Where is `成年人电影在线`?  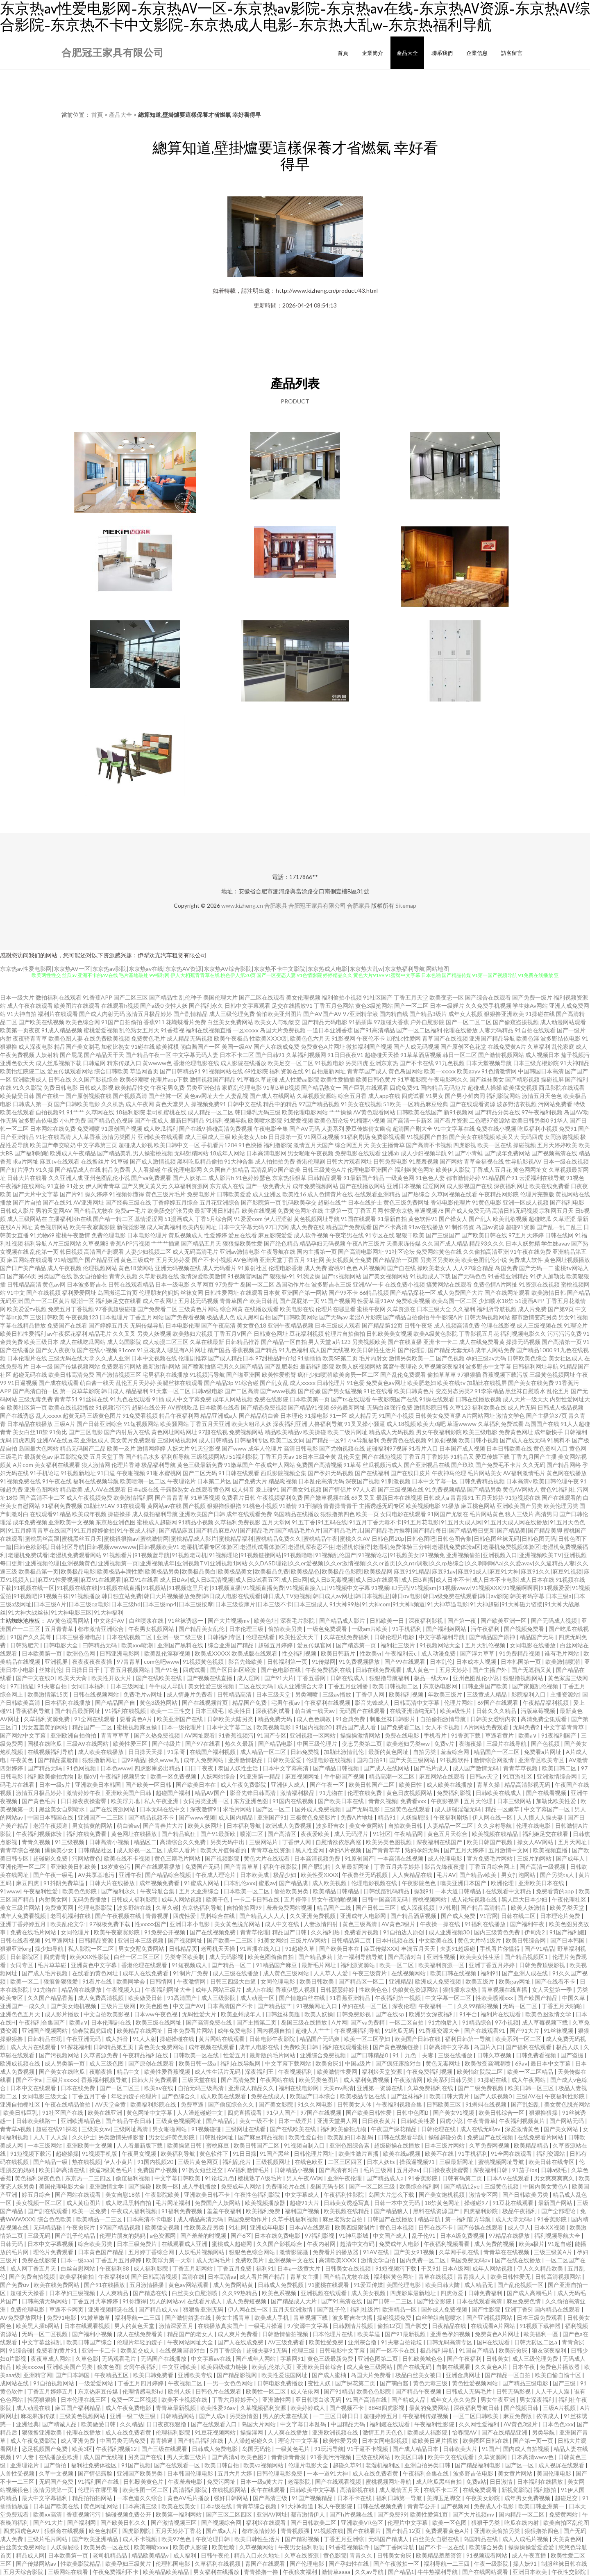
成年人电影在线 is located at coordinates (259, 2046).